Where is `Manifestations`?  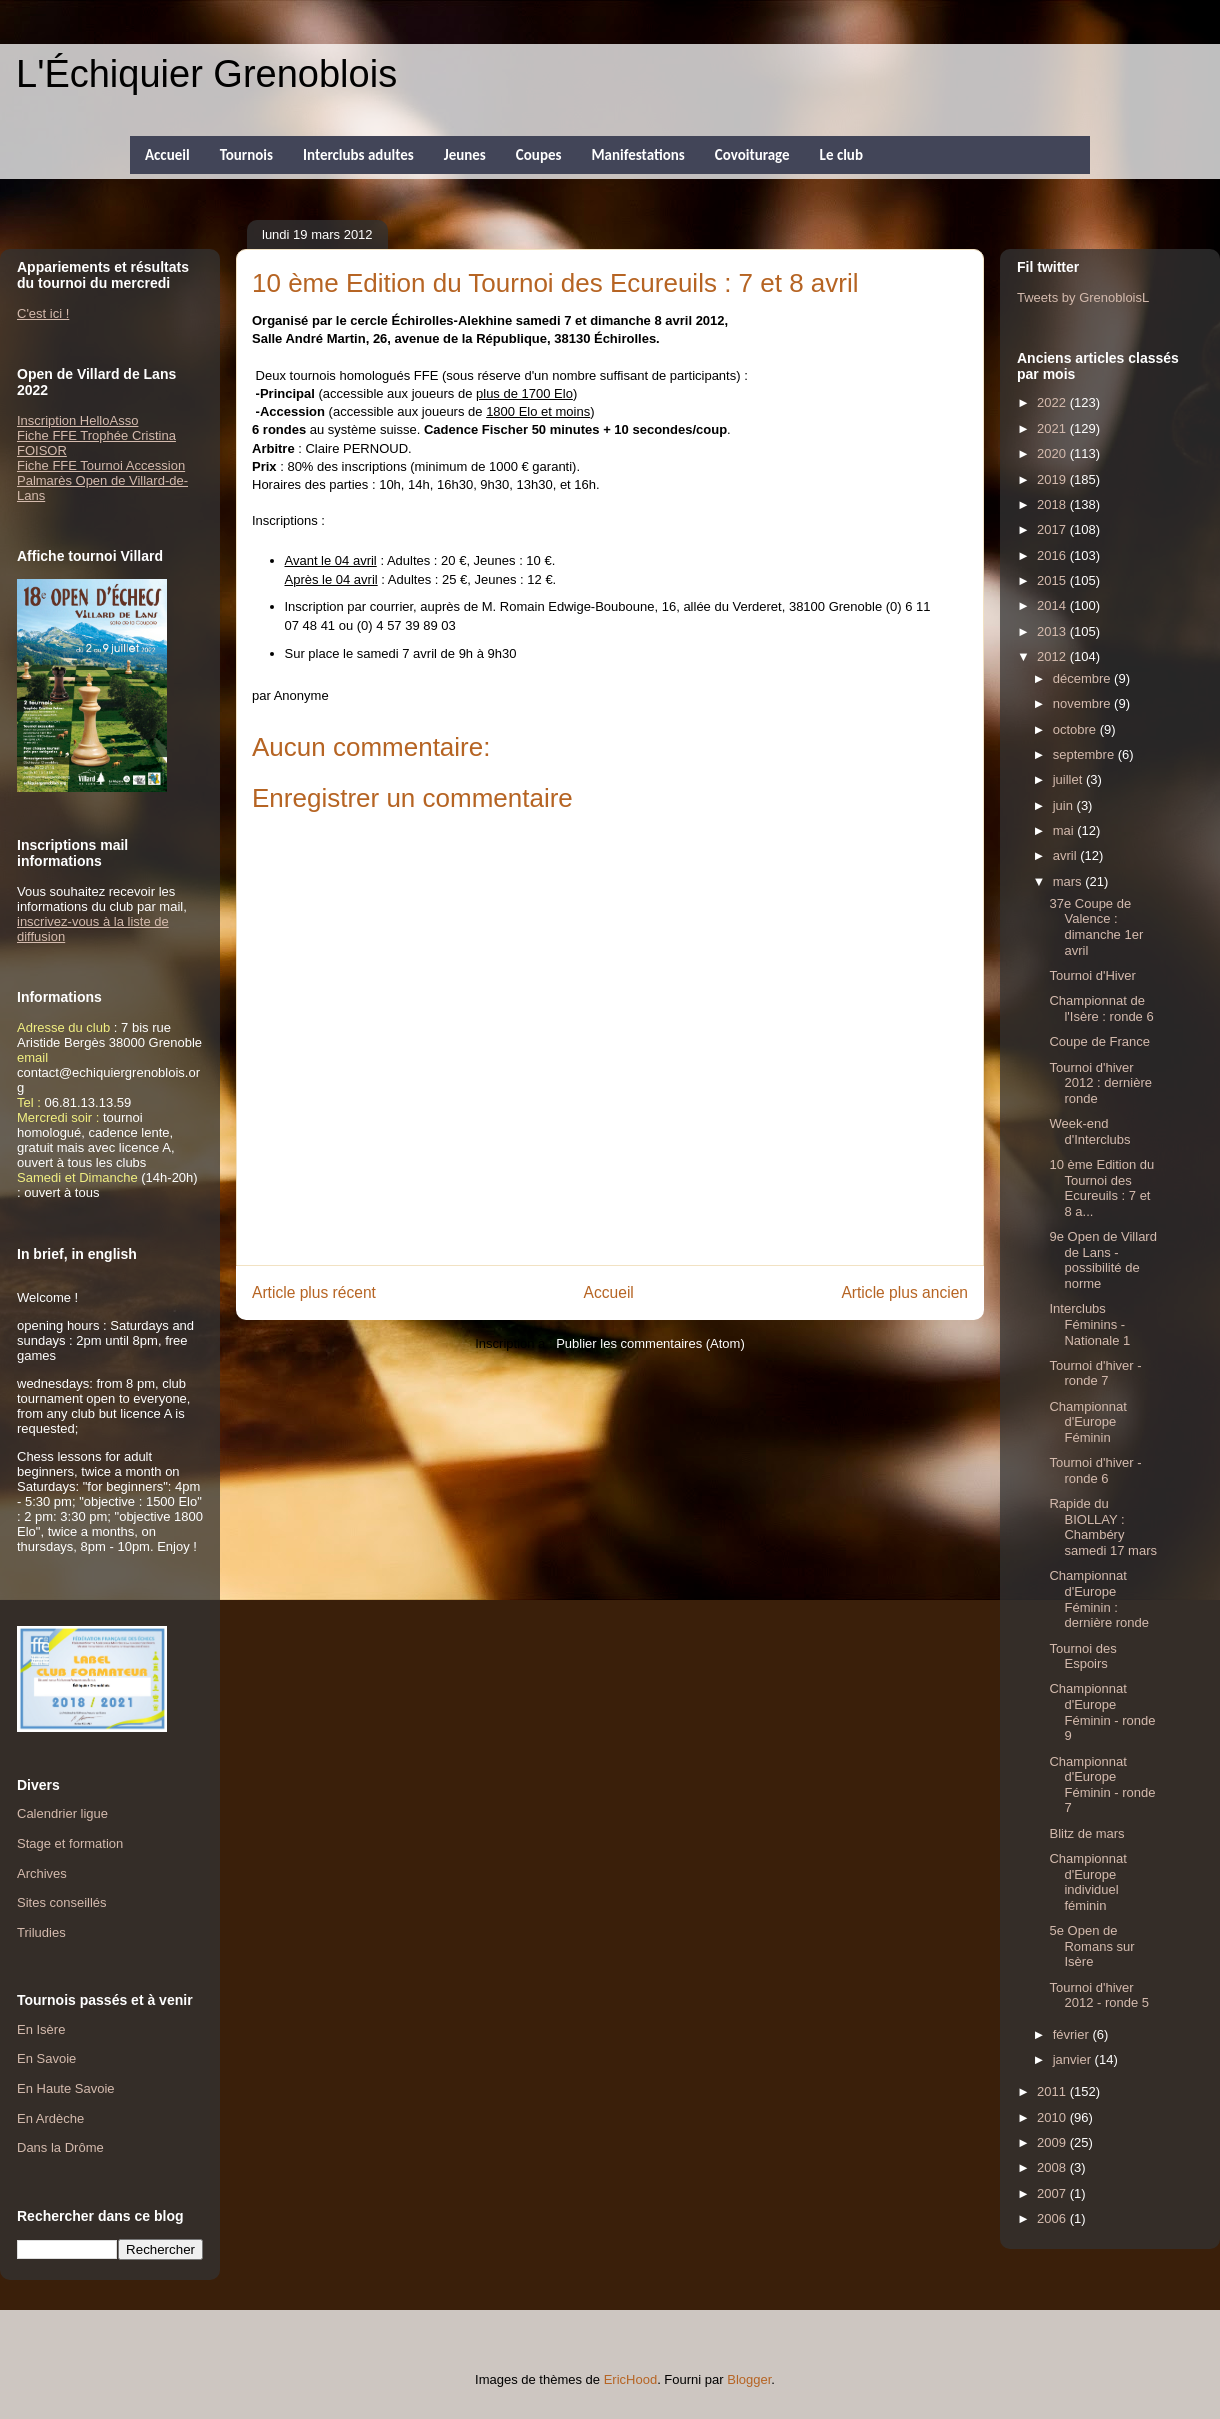 Manifestations is located at coordinates (637, 155).